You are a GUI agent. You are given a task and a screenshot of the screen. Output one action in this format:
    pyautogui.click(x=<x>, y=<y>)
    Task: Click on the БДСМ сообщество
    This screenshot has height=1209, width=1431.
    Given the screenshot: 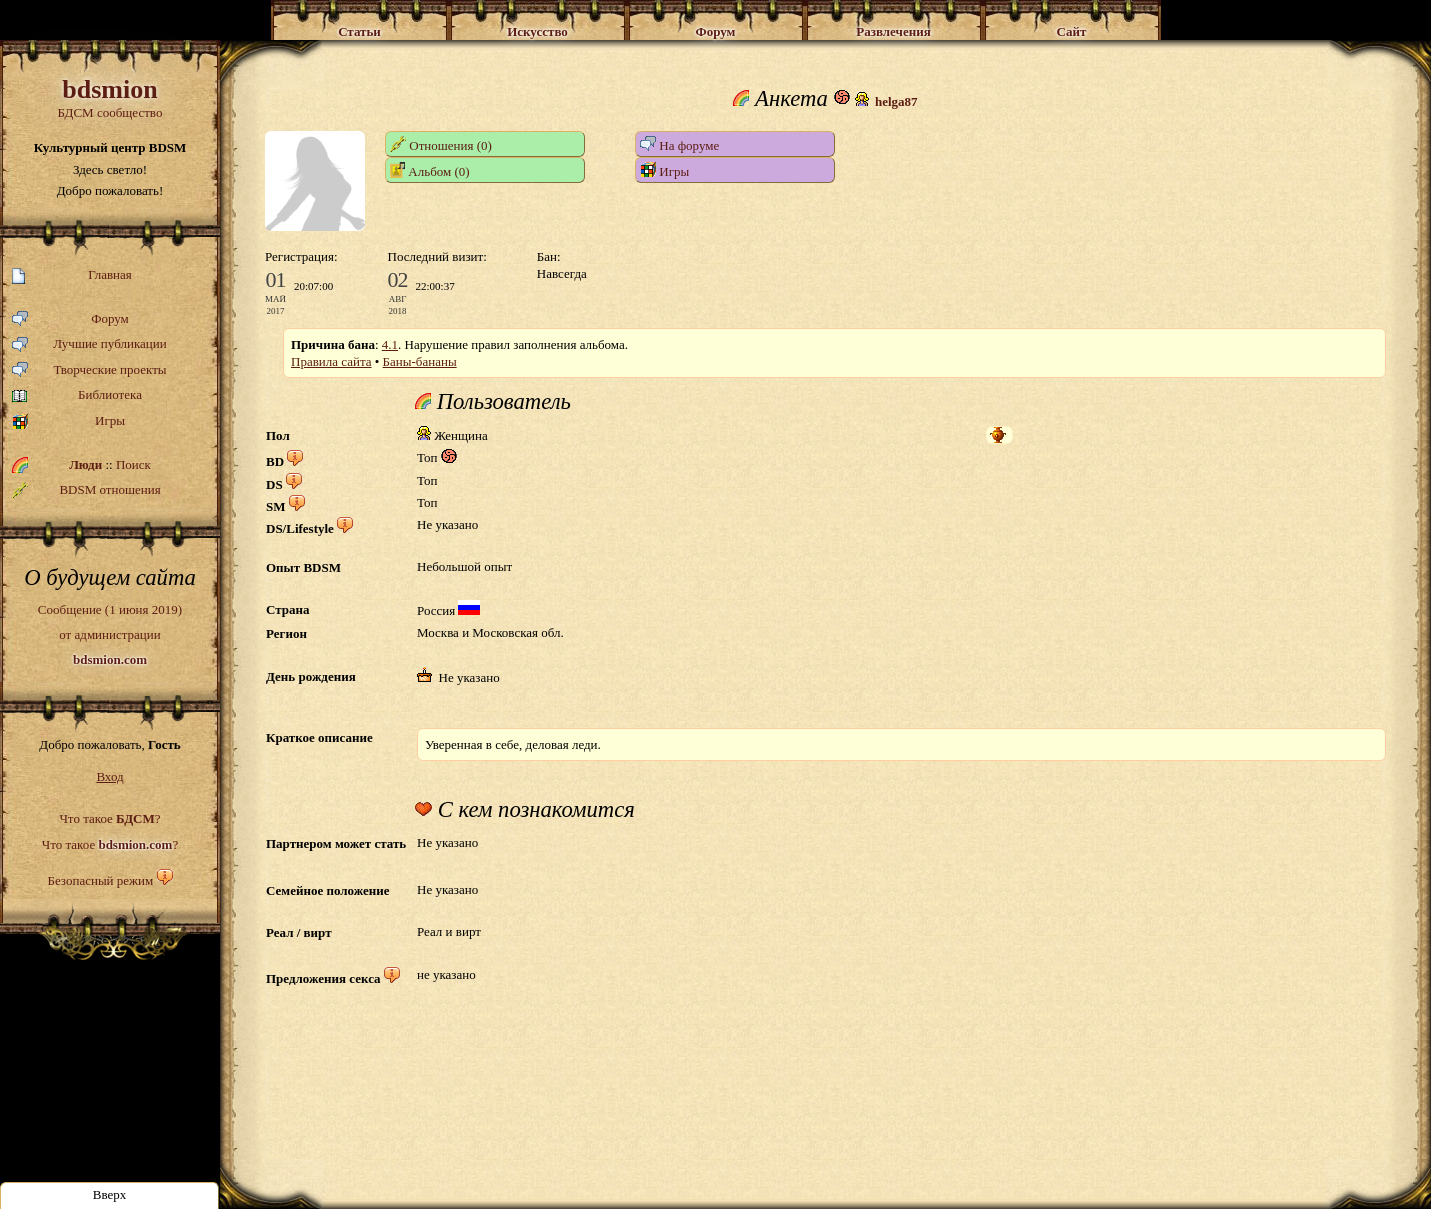 What is the action you would take?
    pyautogui.click(x=110, y=97)
    